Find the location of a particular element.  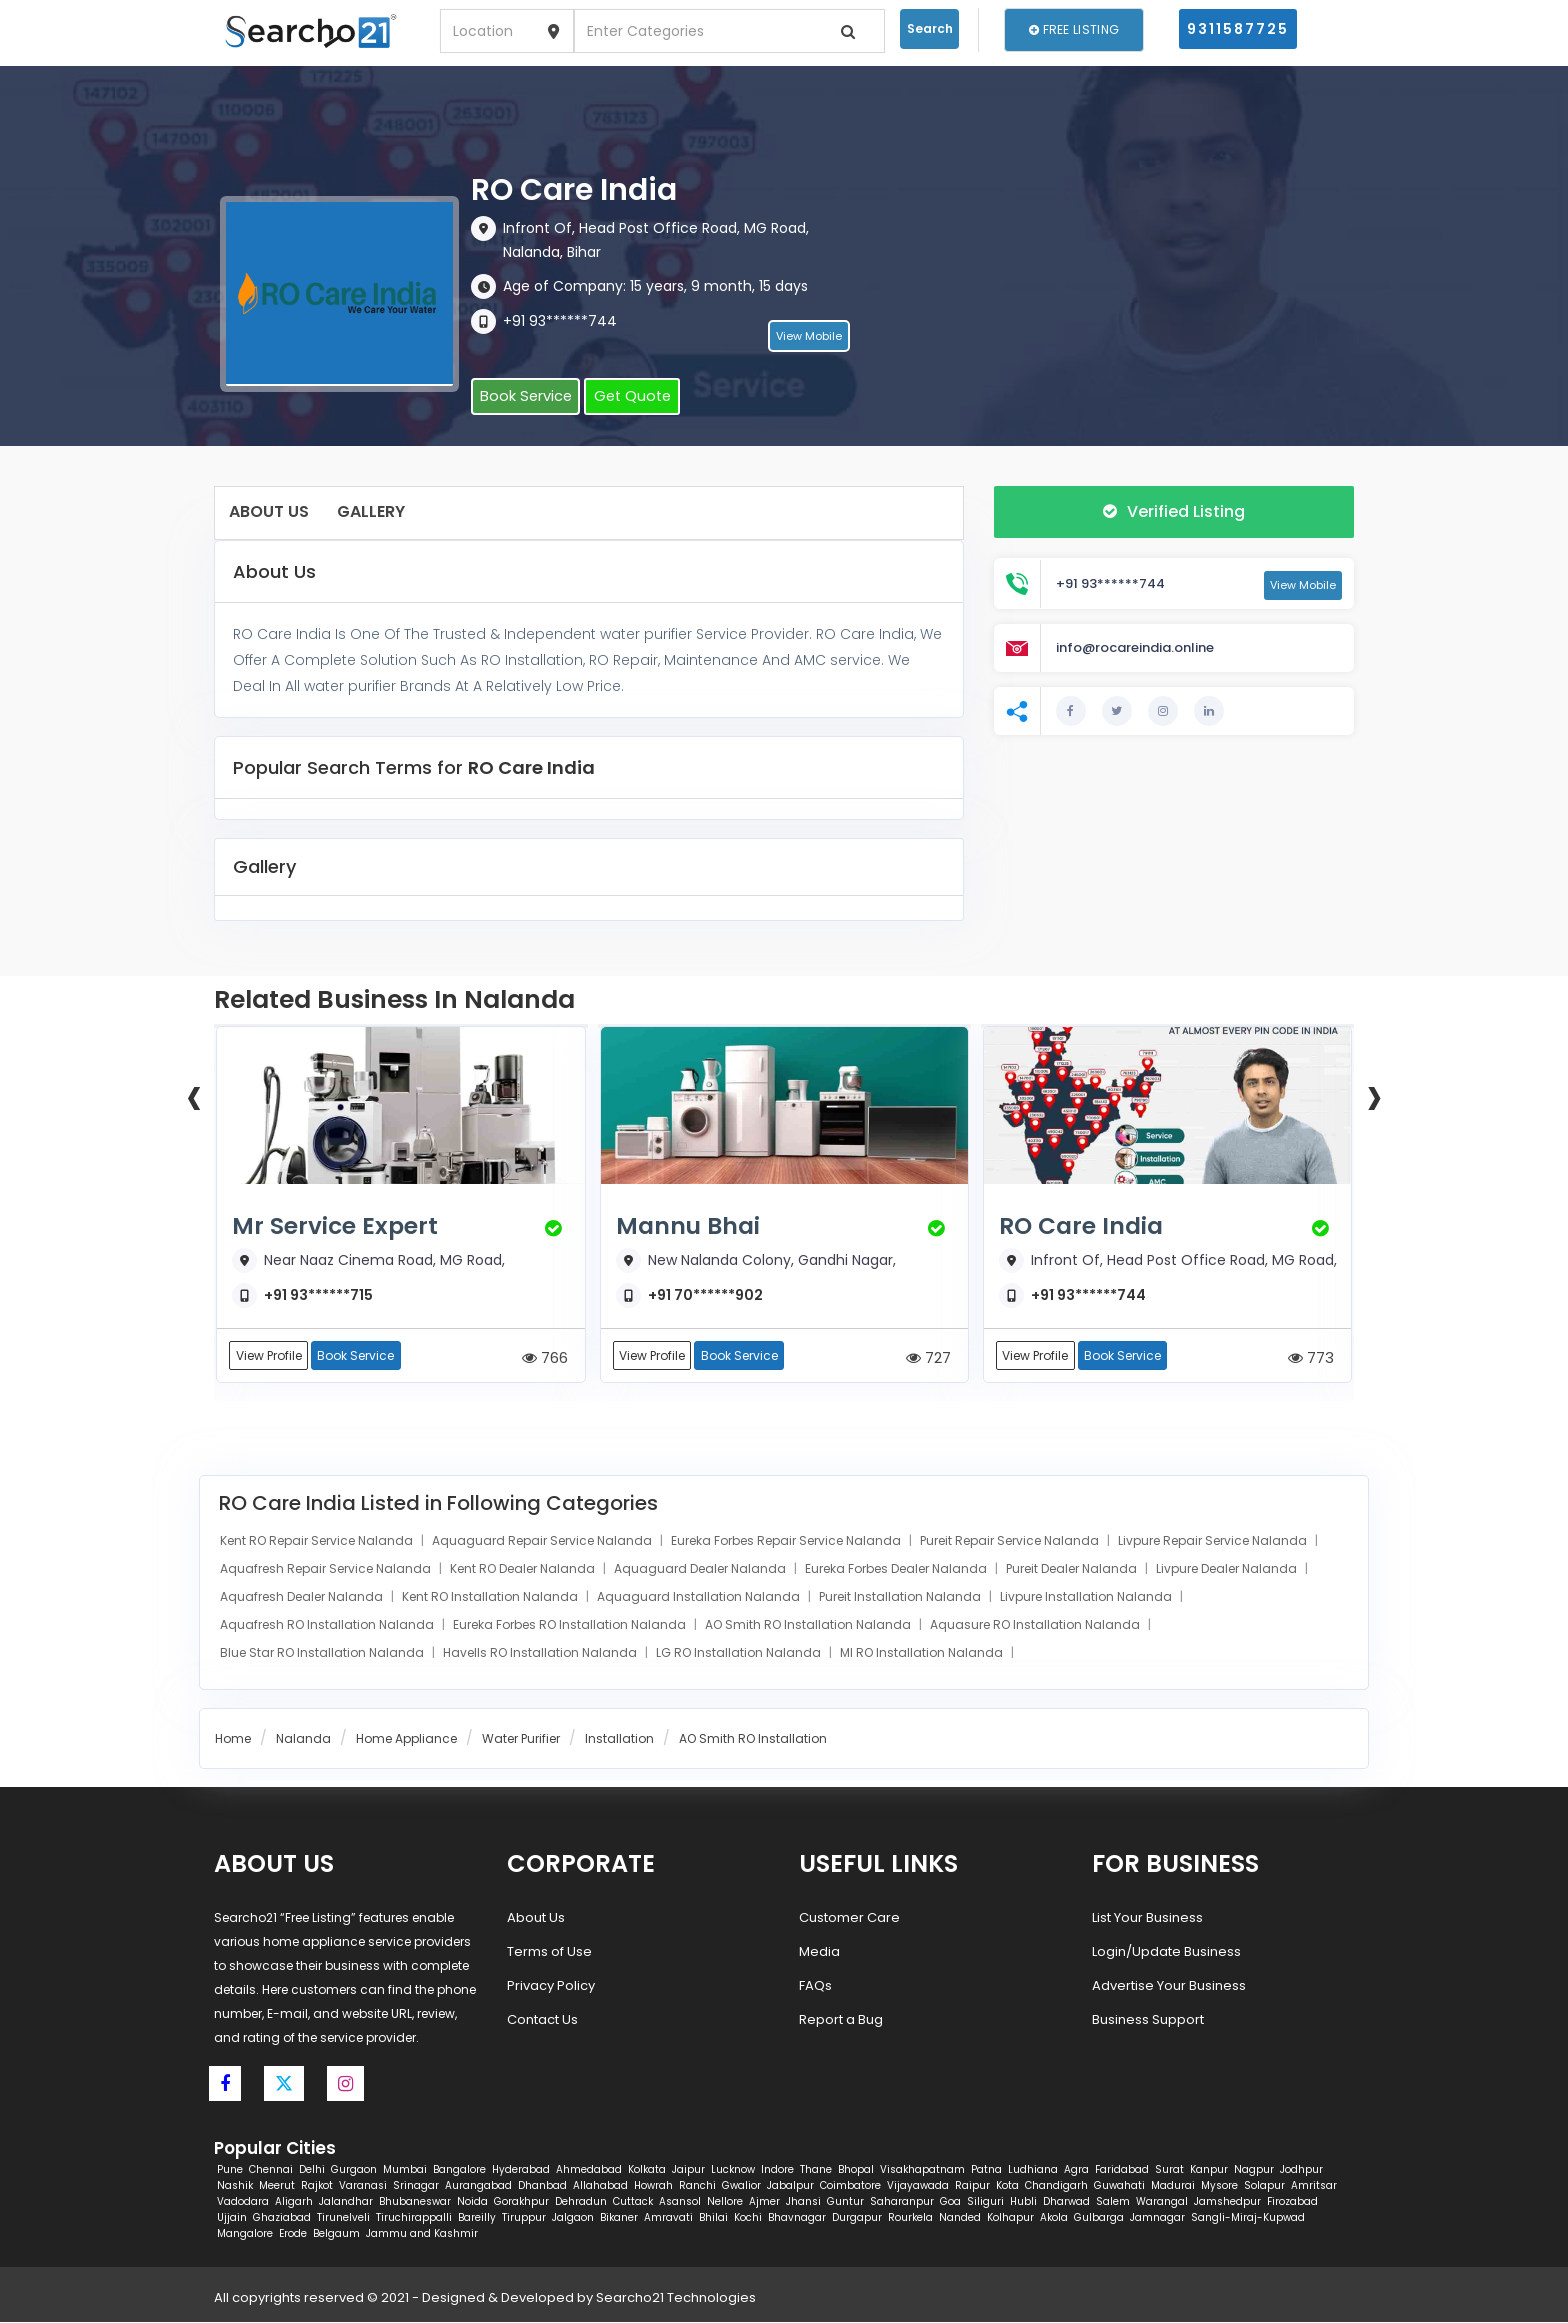

Aquaguard Dealer Nalanda is located at coordinates (701, 1570).